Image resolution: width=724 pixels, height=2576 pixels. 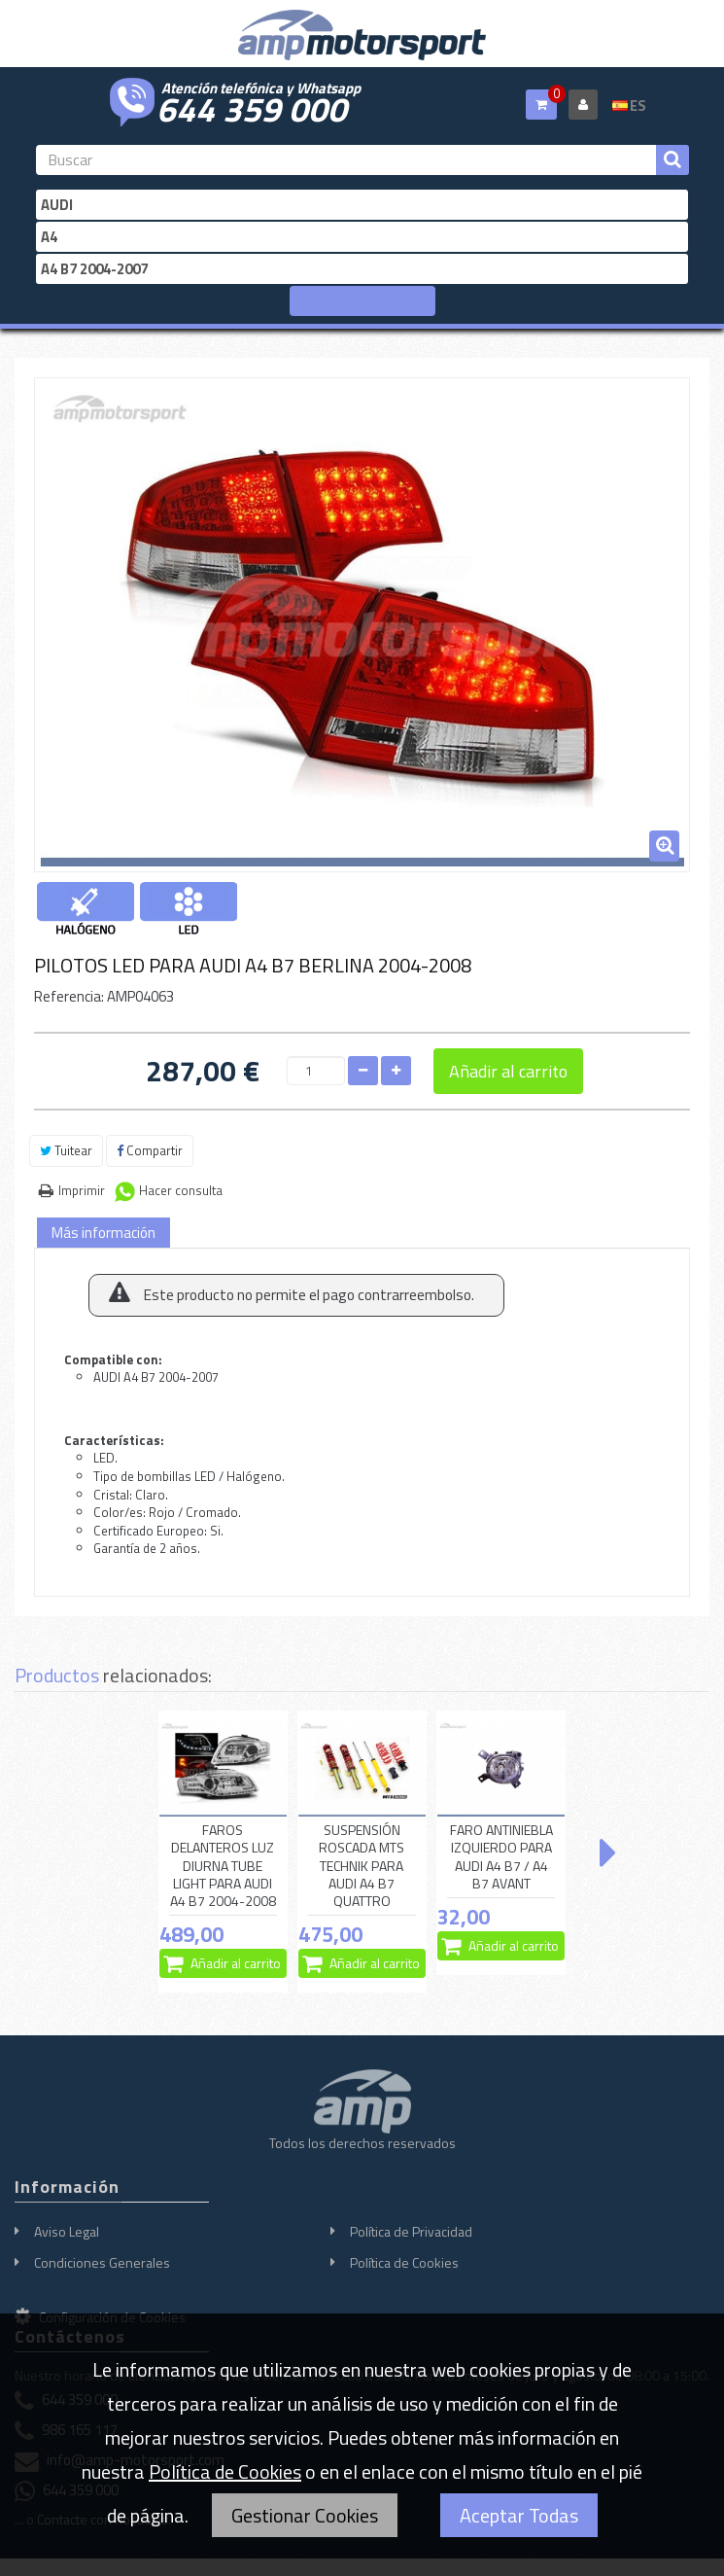 I want to click on 644 359 000, so click(x=251, y=107).